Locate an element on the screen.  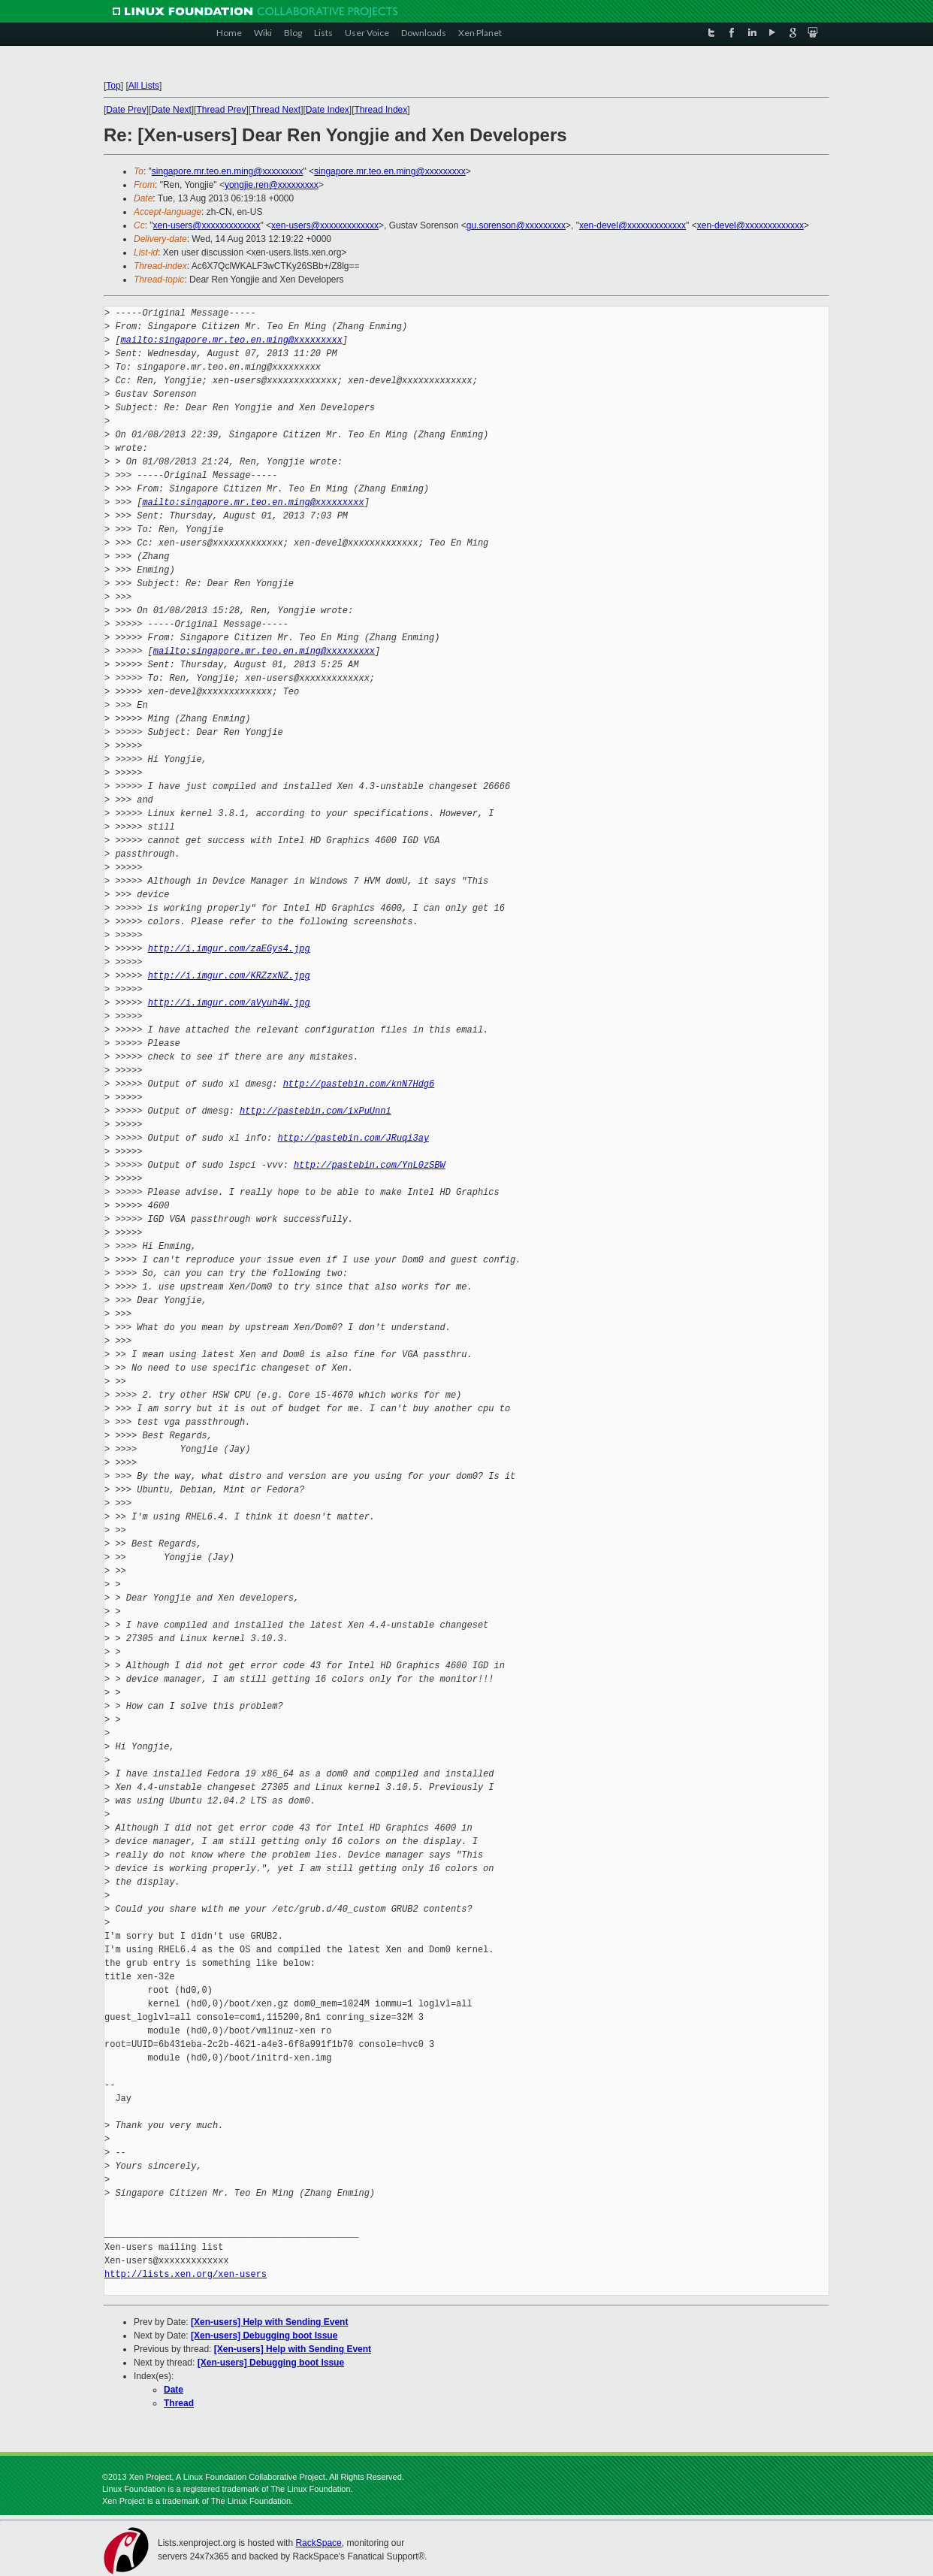
xen-users@xxxxxxxxxxxxx is located at coordinates (207, 225).